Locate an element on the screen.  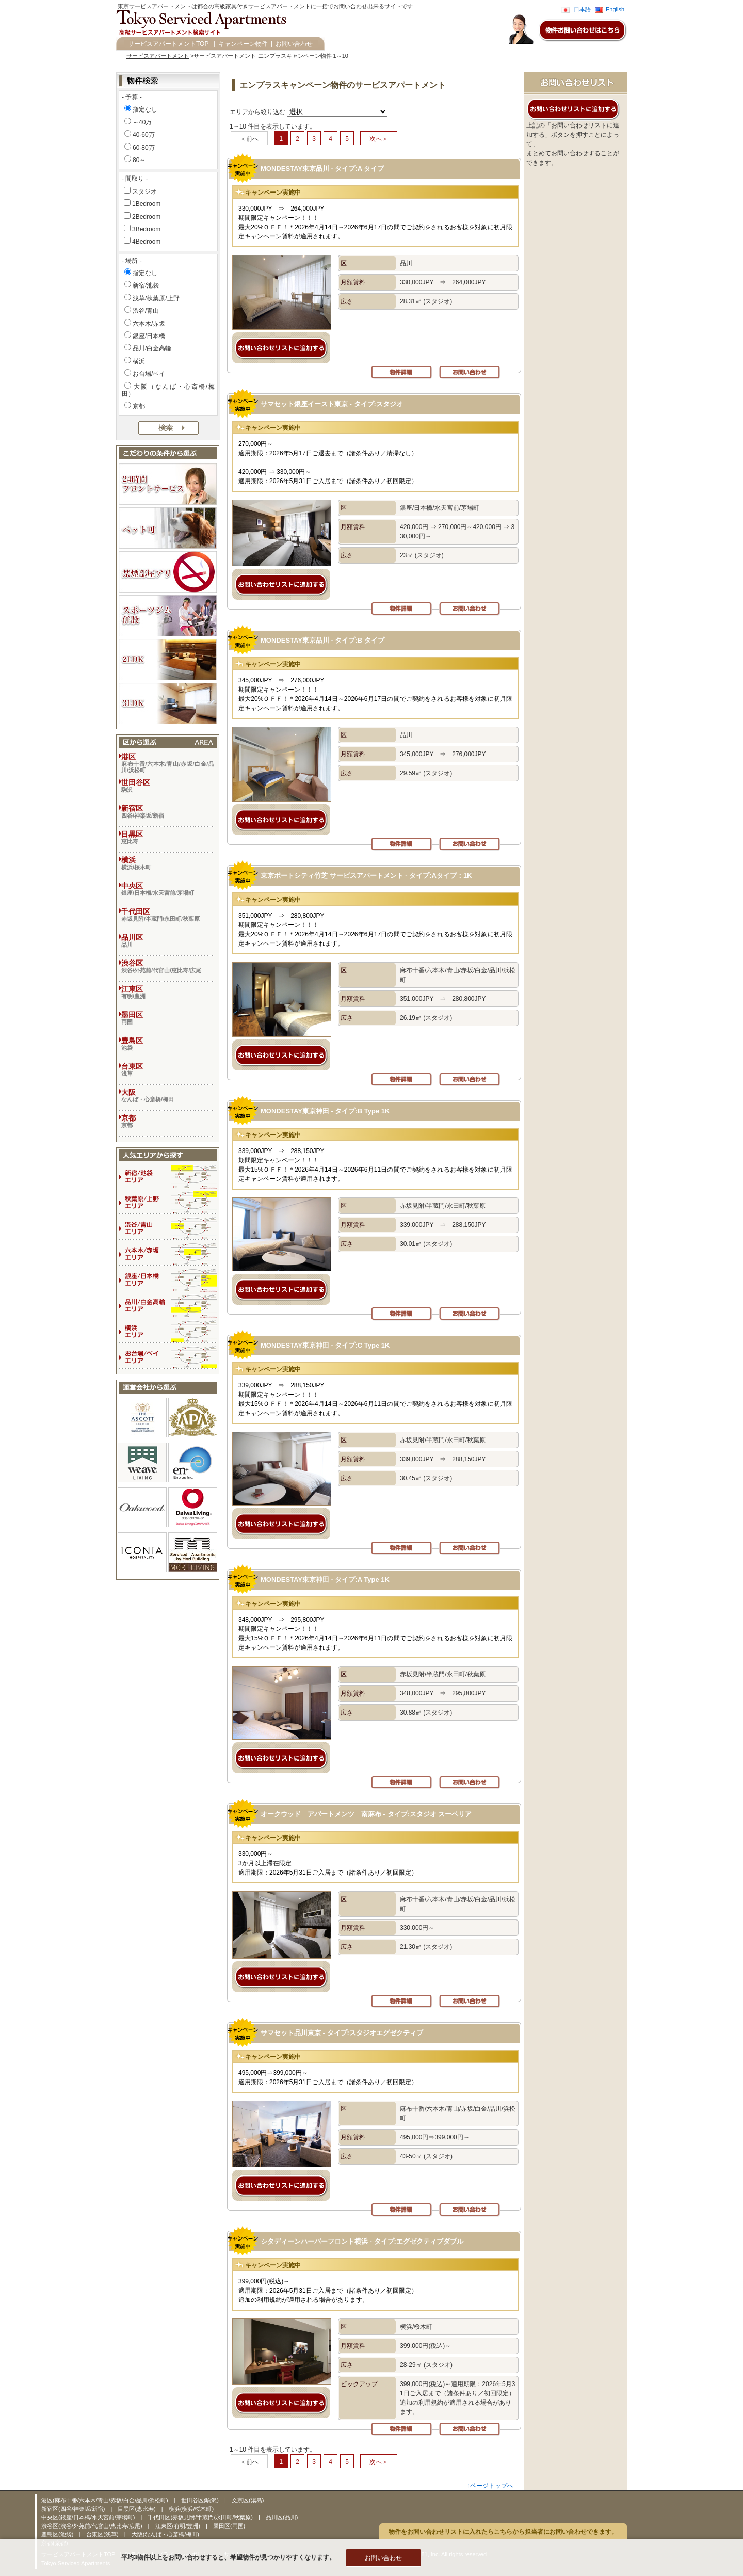
お問い合わせ is located at coordinates (294, 43).